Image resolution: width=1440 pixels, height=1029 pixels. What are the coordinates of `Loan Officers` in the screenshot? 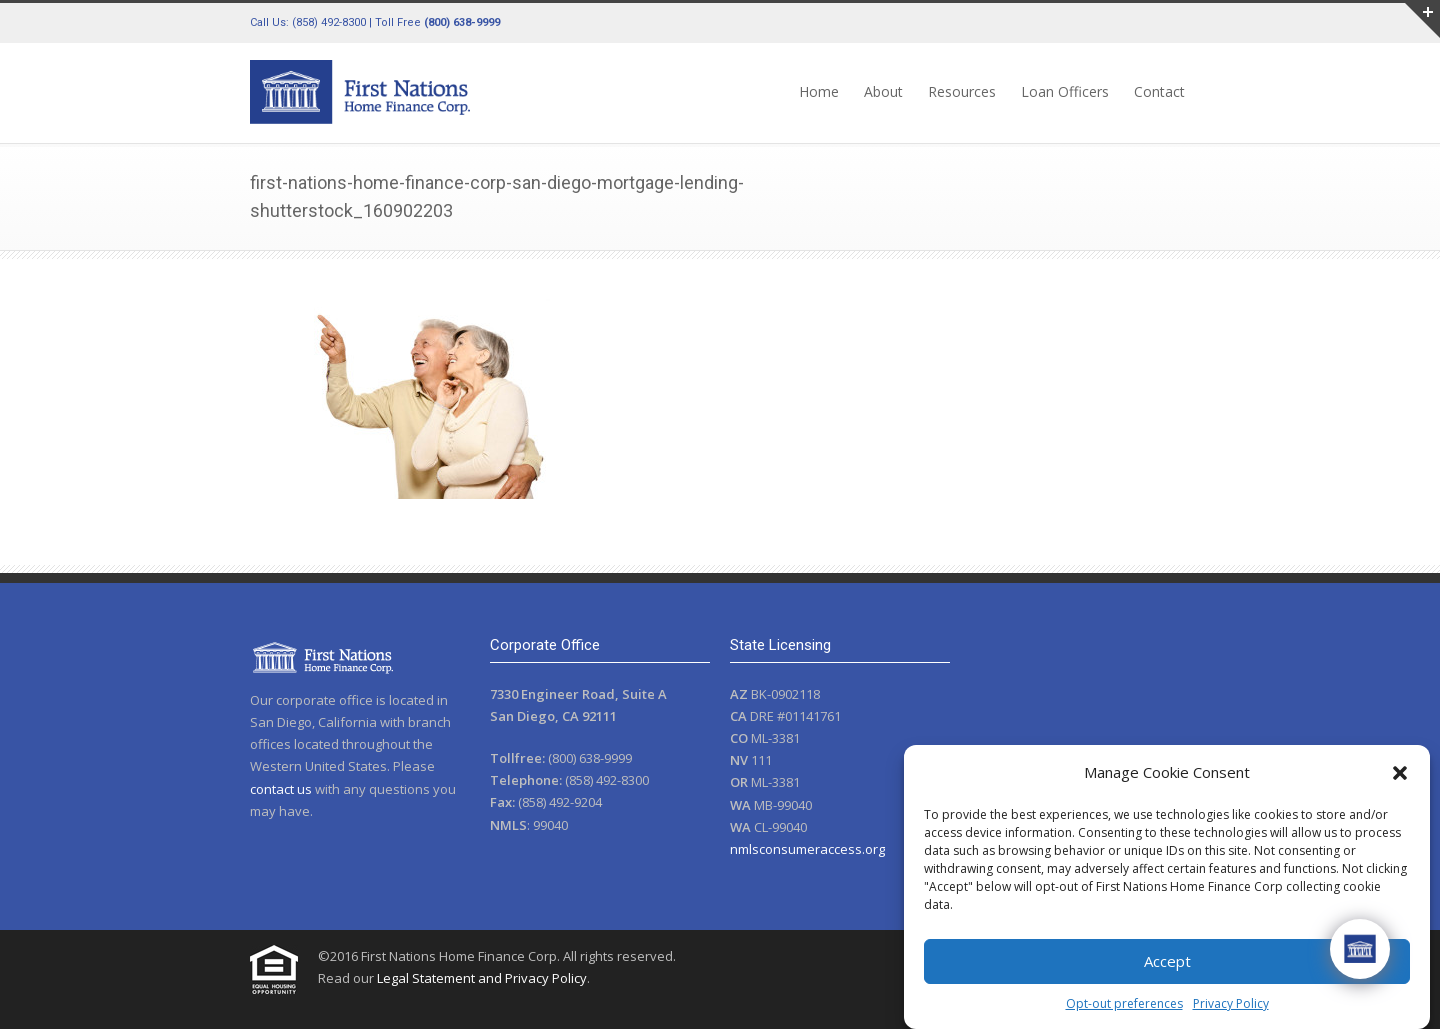 It's located at (1065, 91).